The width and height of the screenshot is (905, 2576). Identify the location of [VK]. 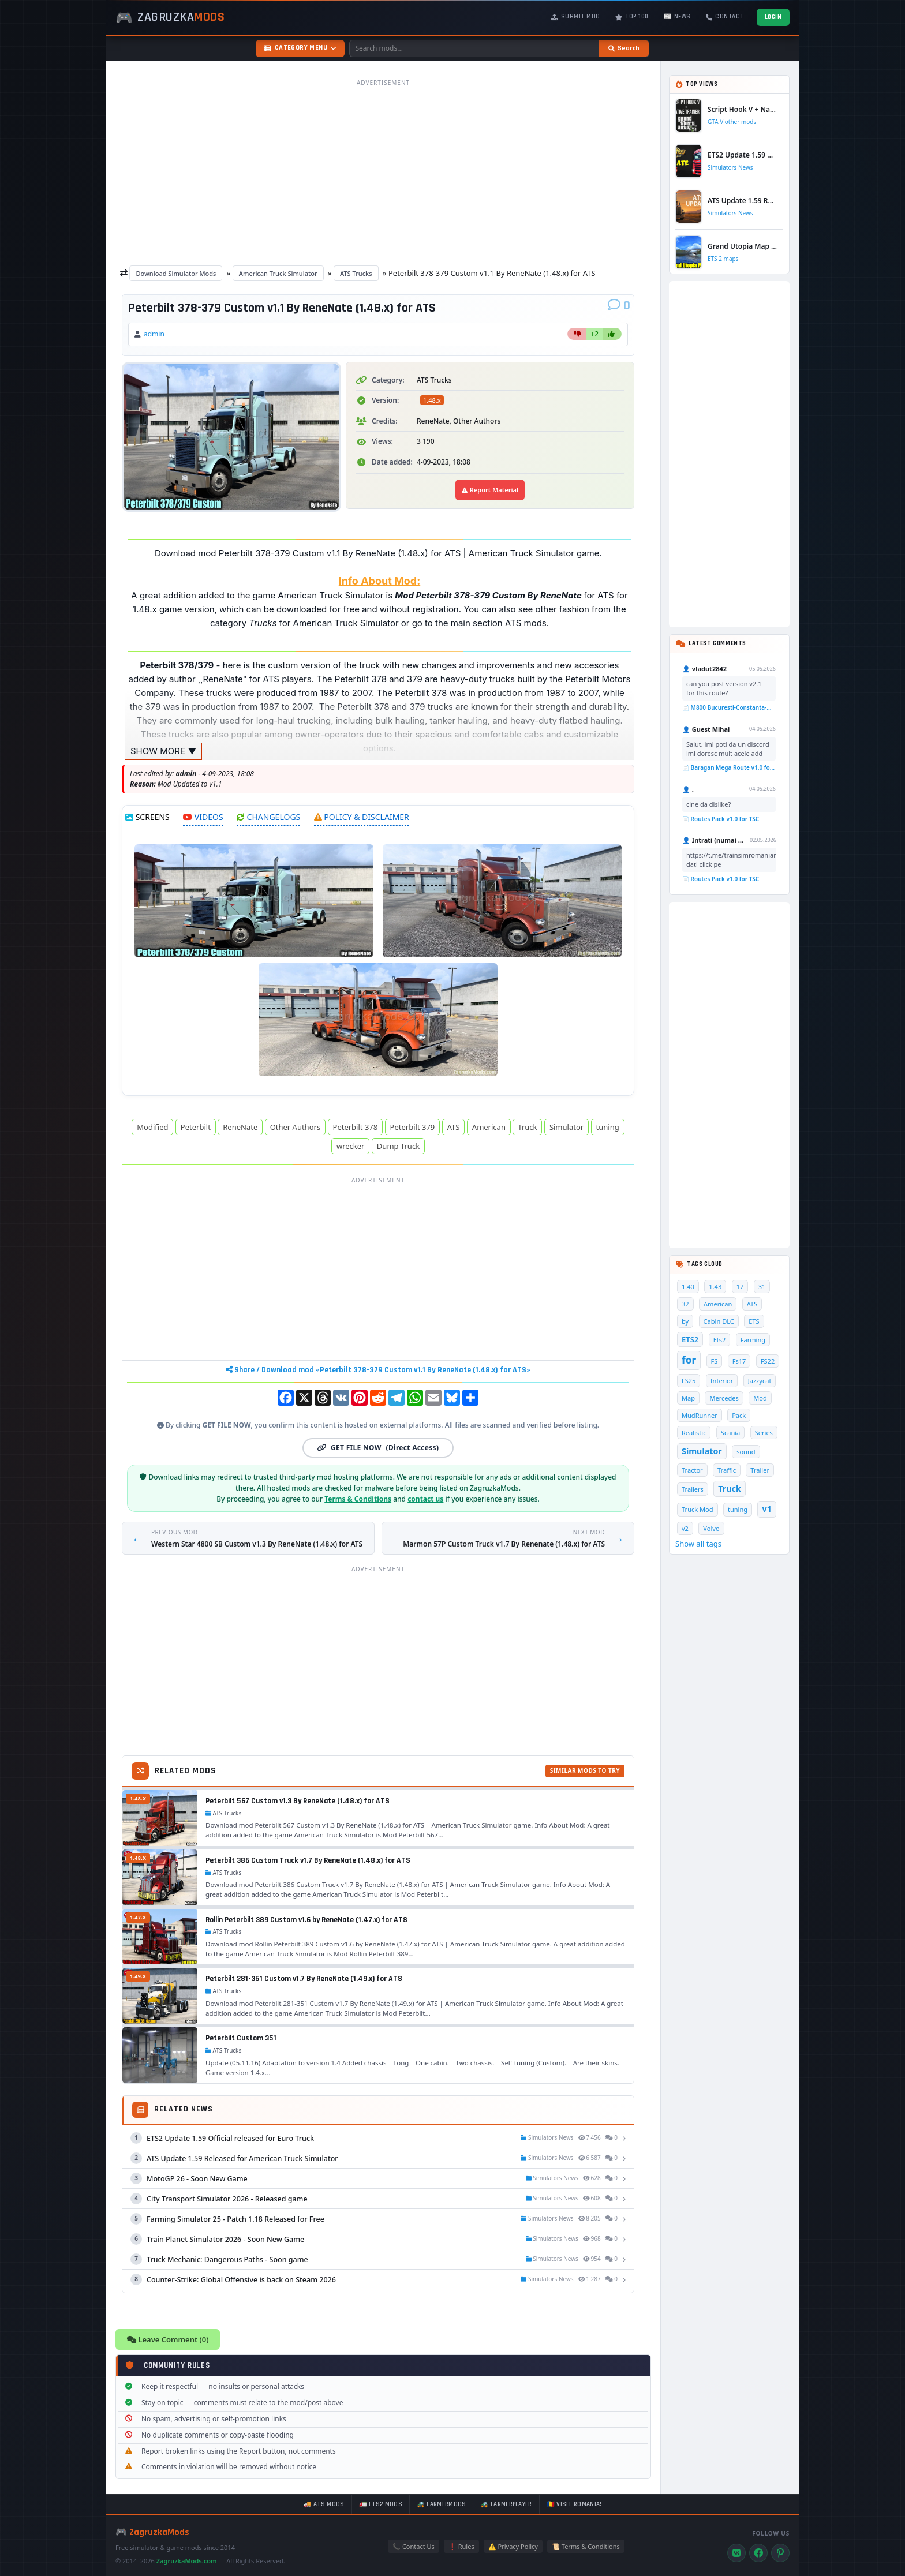
(736, 2553).